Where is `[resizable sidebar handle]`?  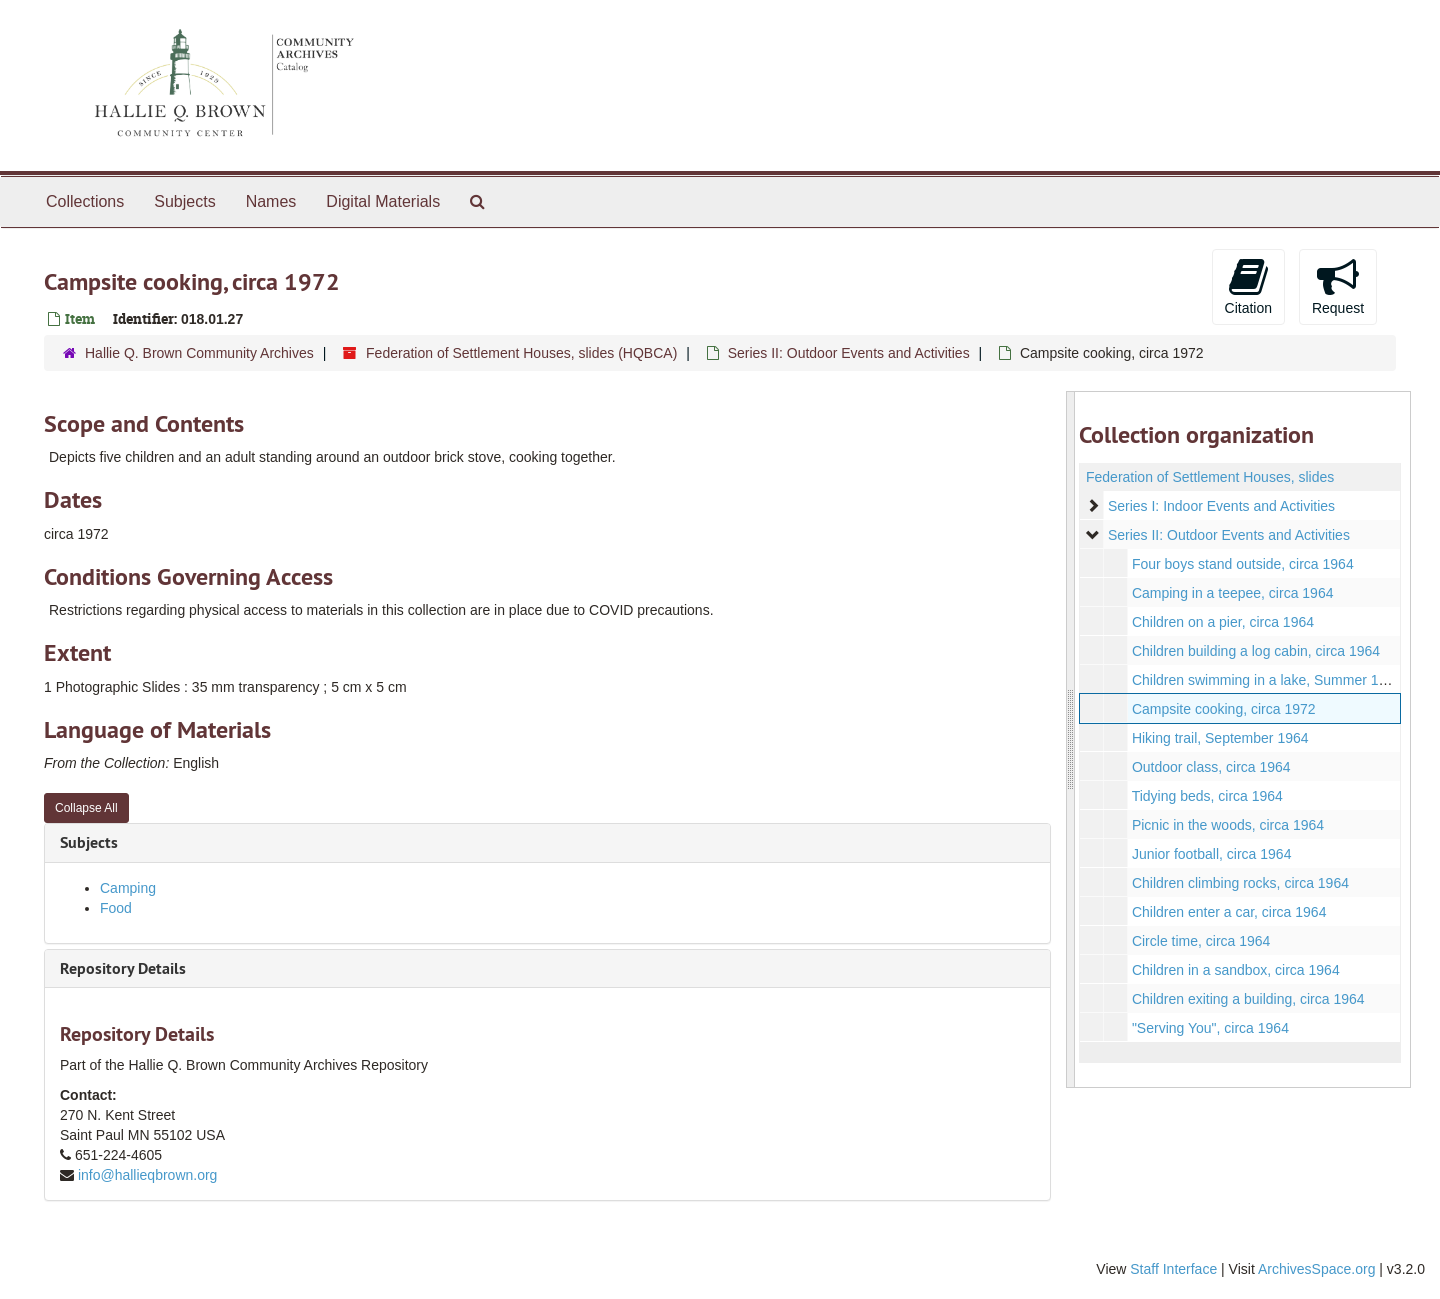
[resizable sidebar handle] is located at coordinates (1071, 739).